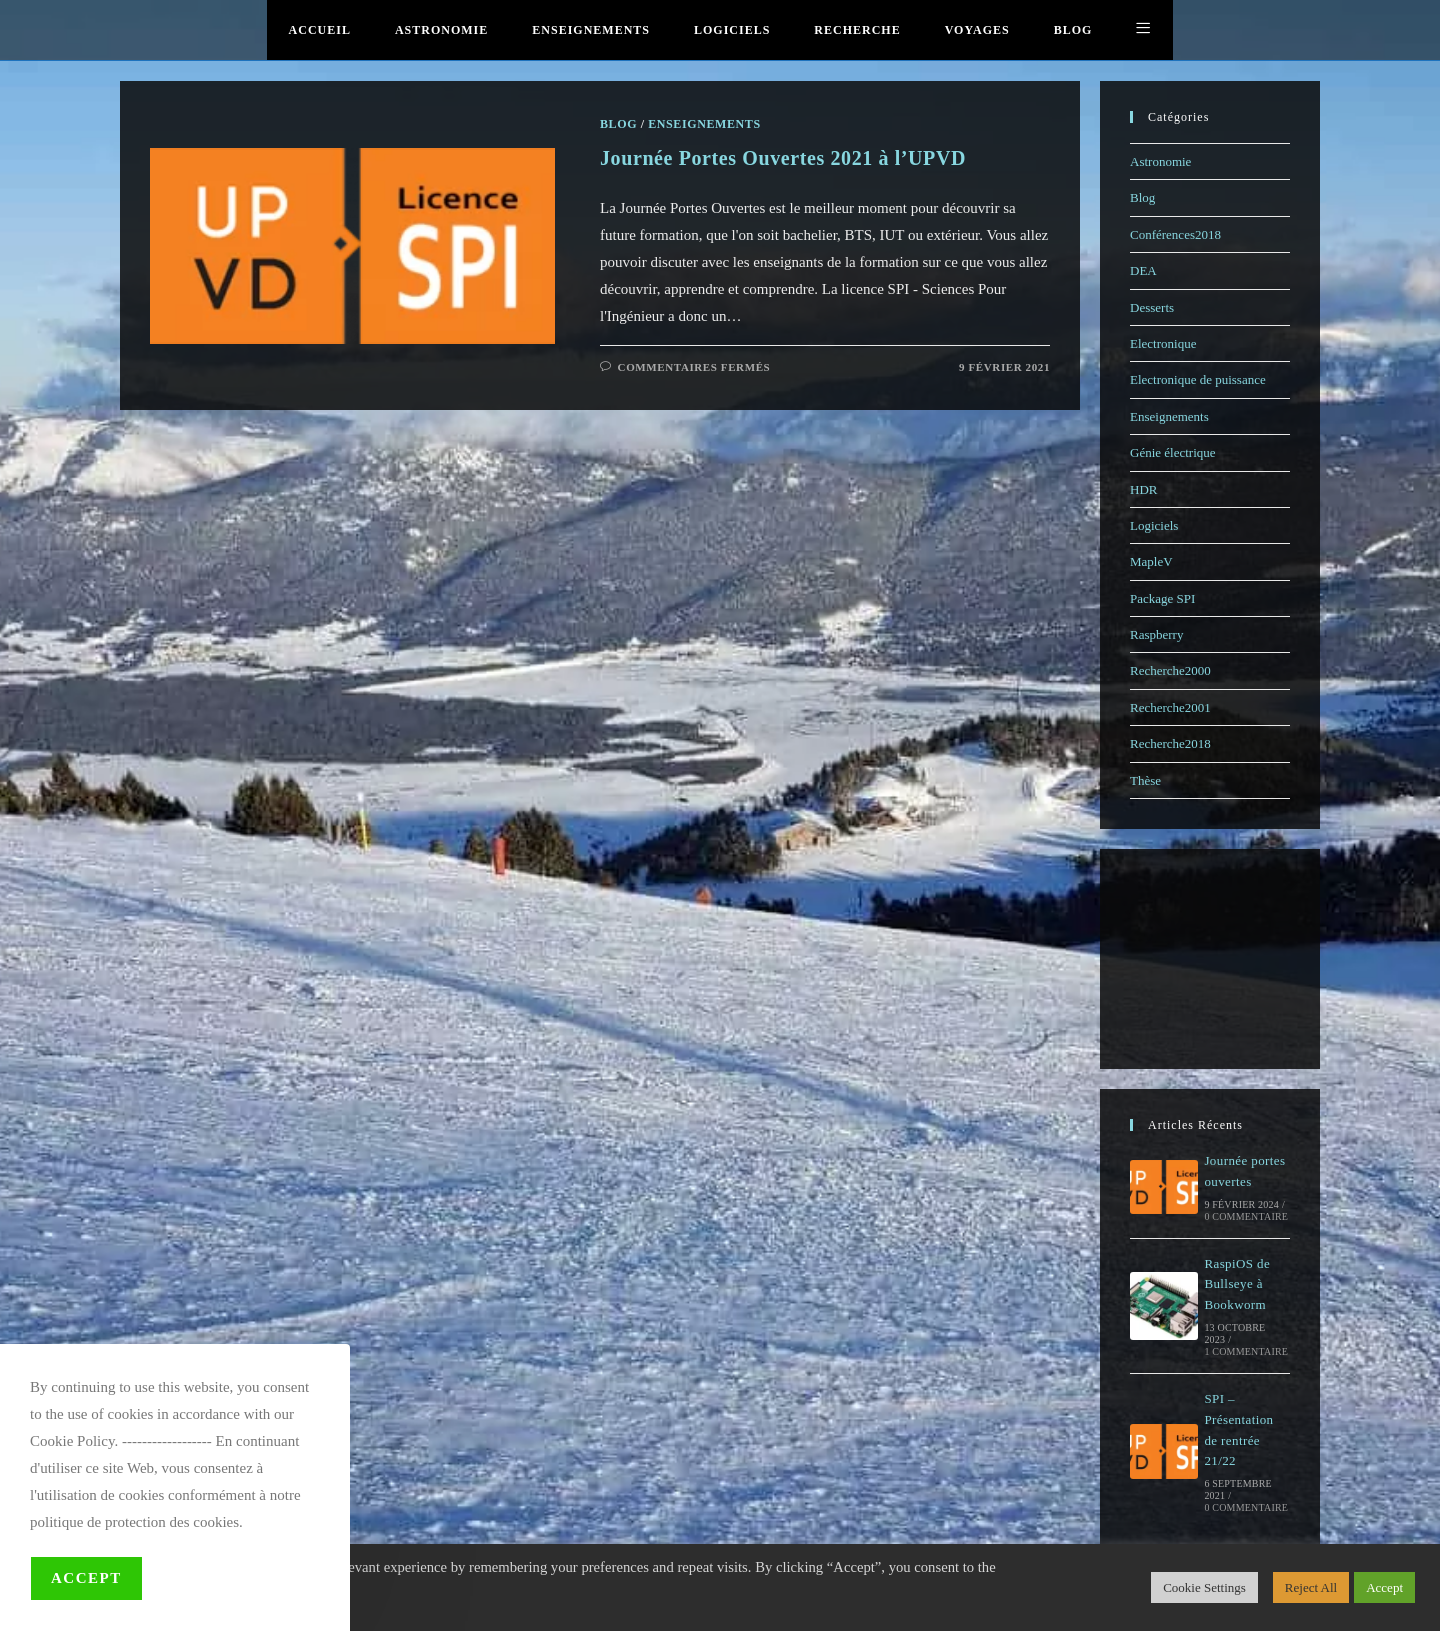 The width and height of the screenshot is (1440, 1631). I want to click on Blog, so click(1142, 197).